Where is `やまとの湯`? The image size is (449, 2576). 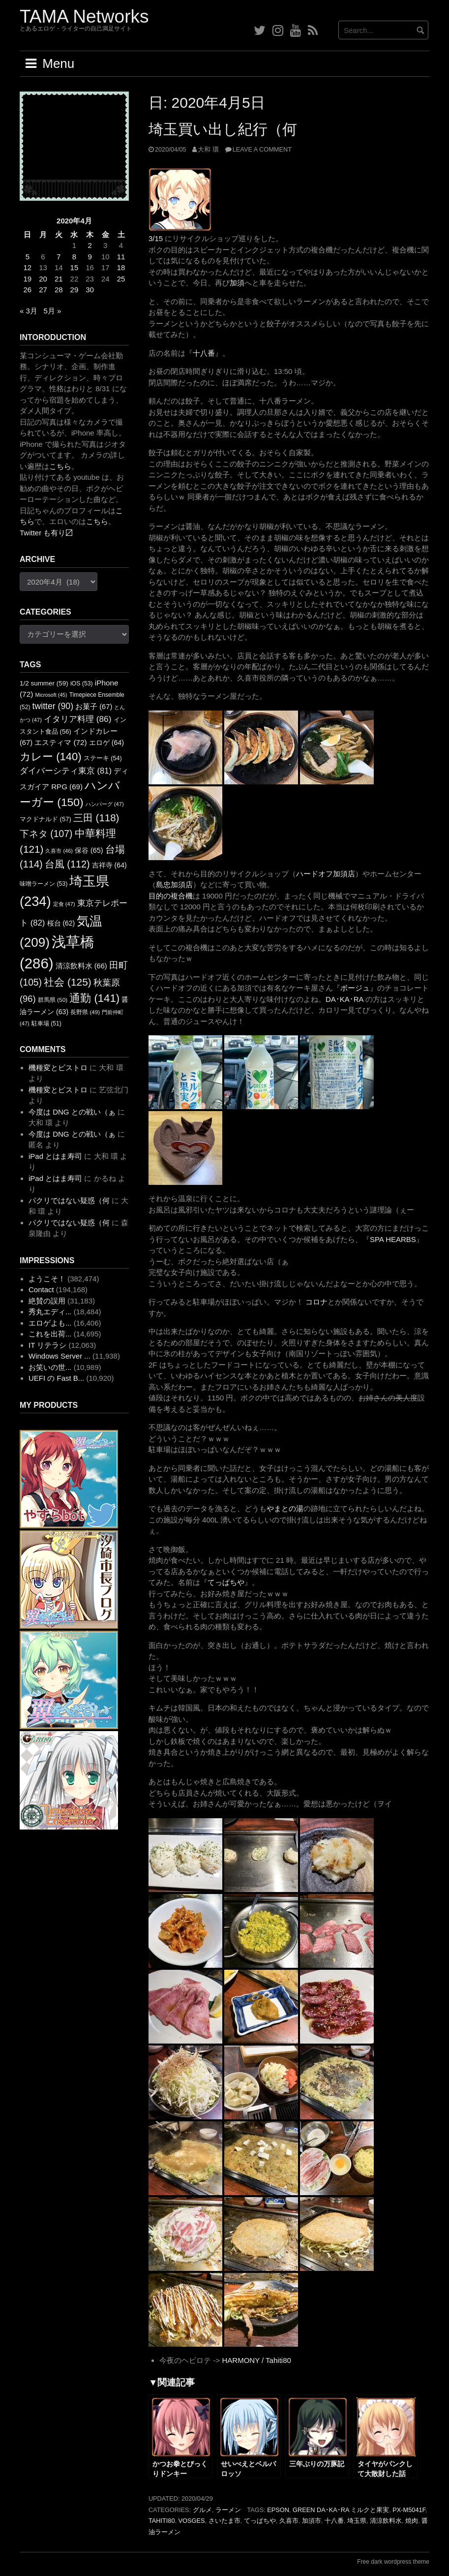
やまとの湯 is located at coordinates (285, 1508).